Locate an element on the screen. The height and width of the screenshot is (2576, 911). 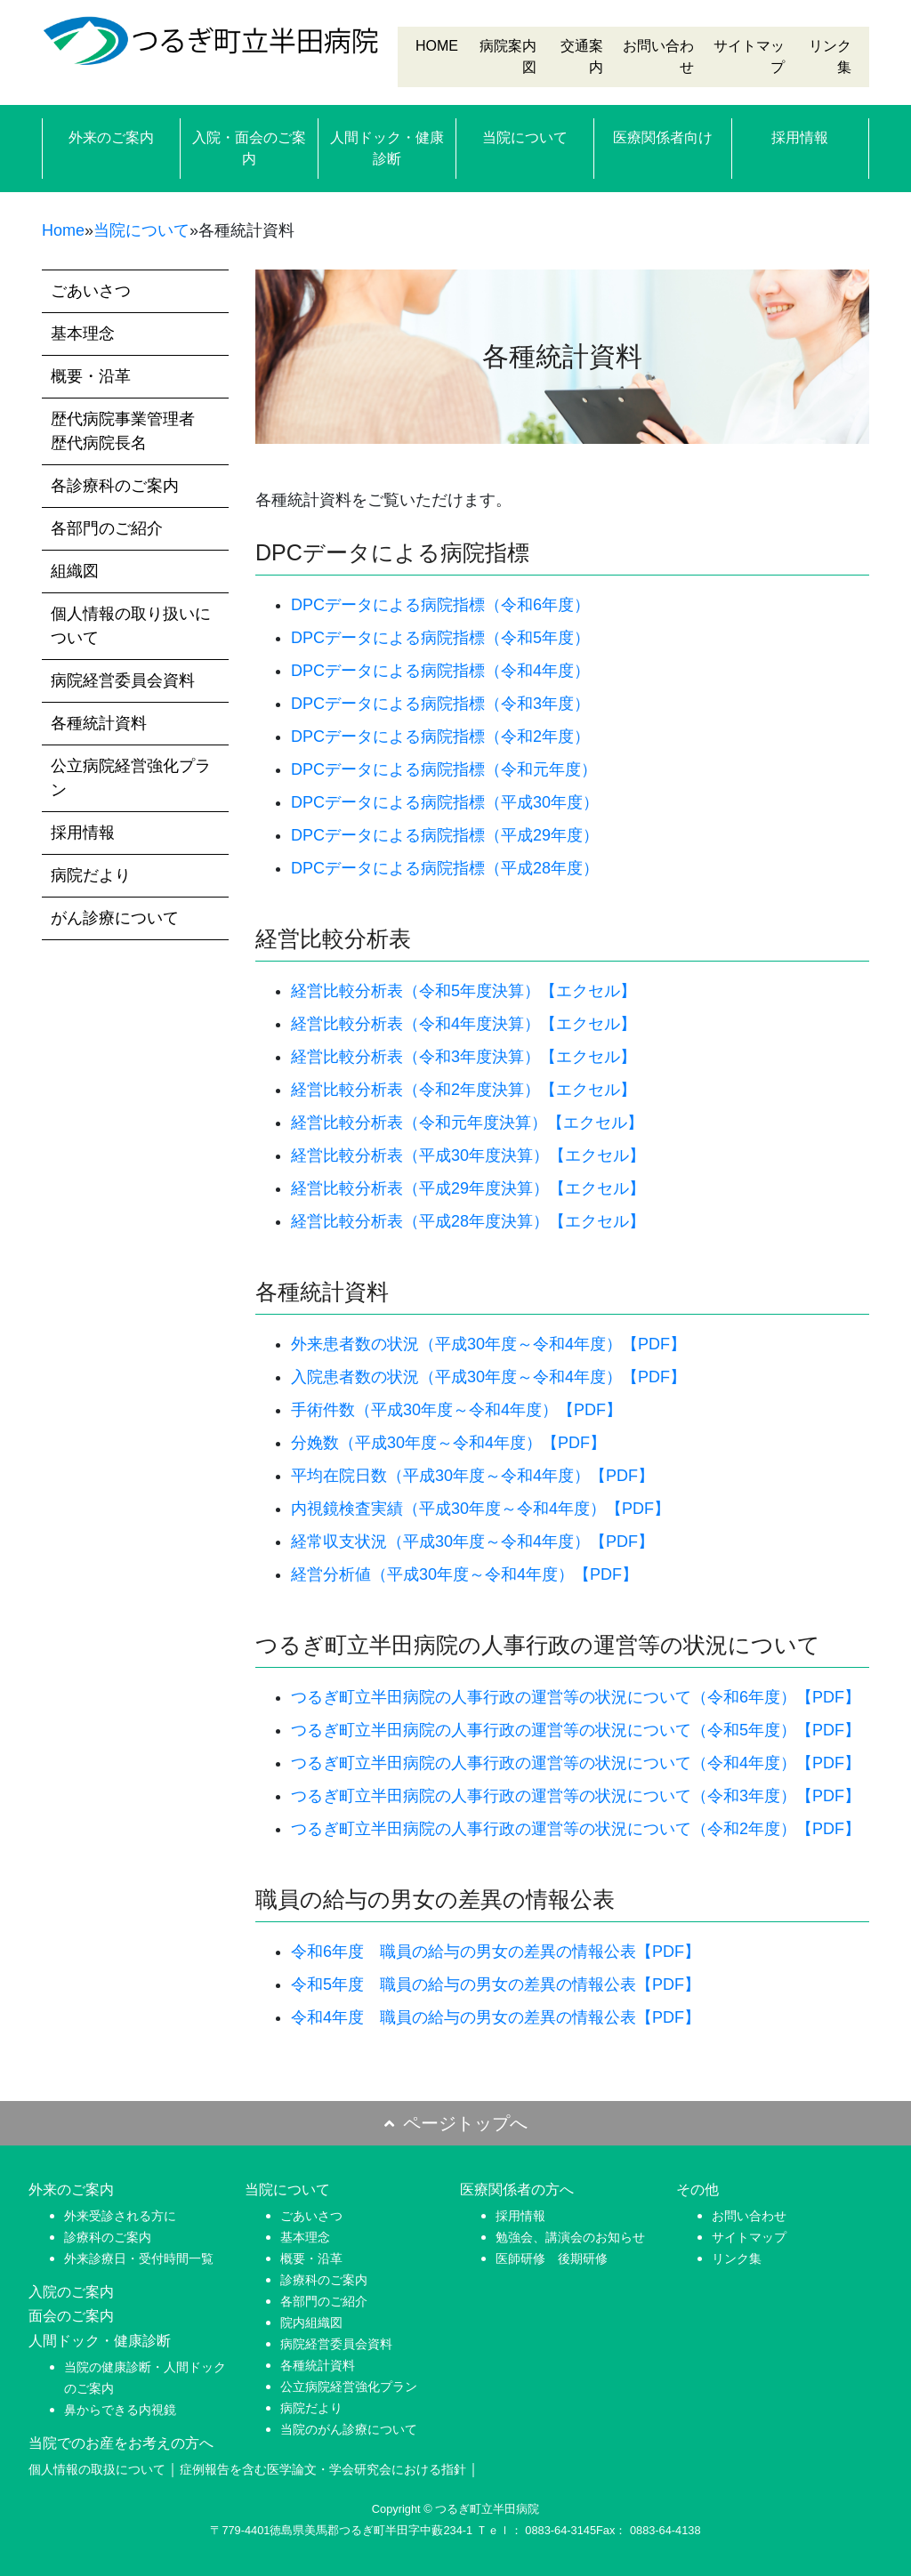
診療科のご案内 is located at coordinates (107, 2237).